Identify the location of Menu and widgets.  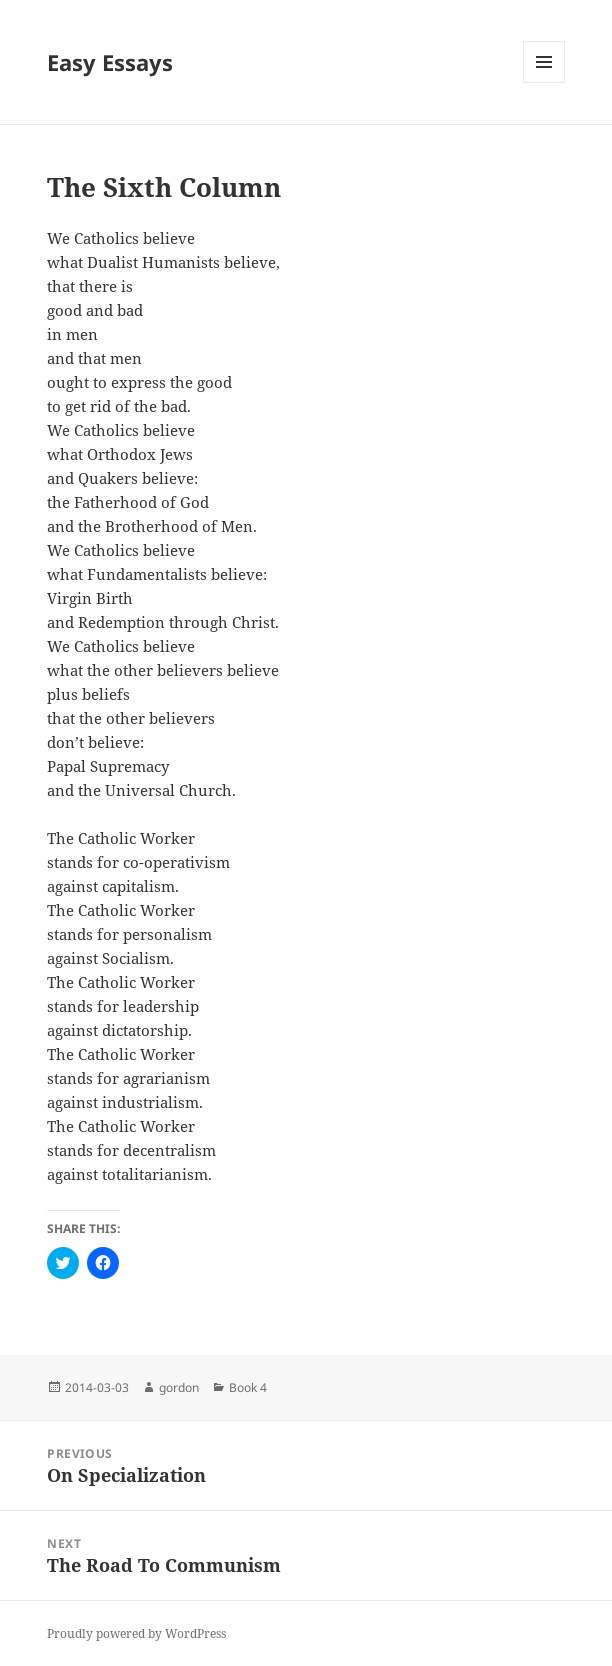
(544, 82).